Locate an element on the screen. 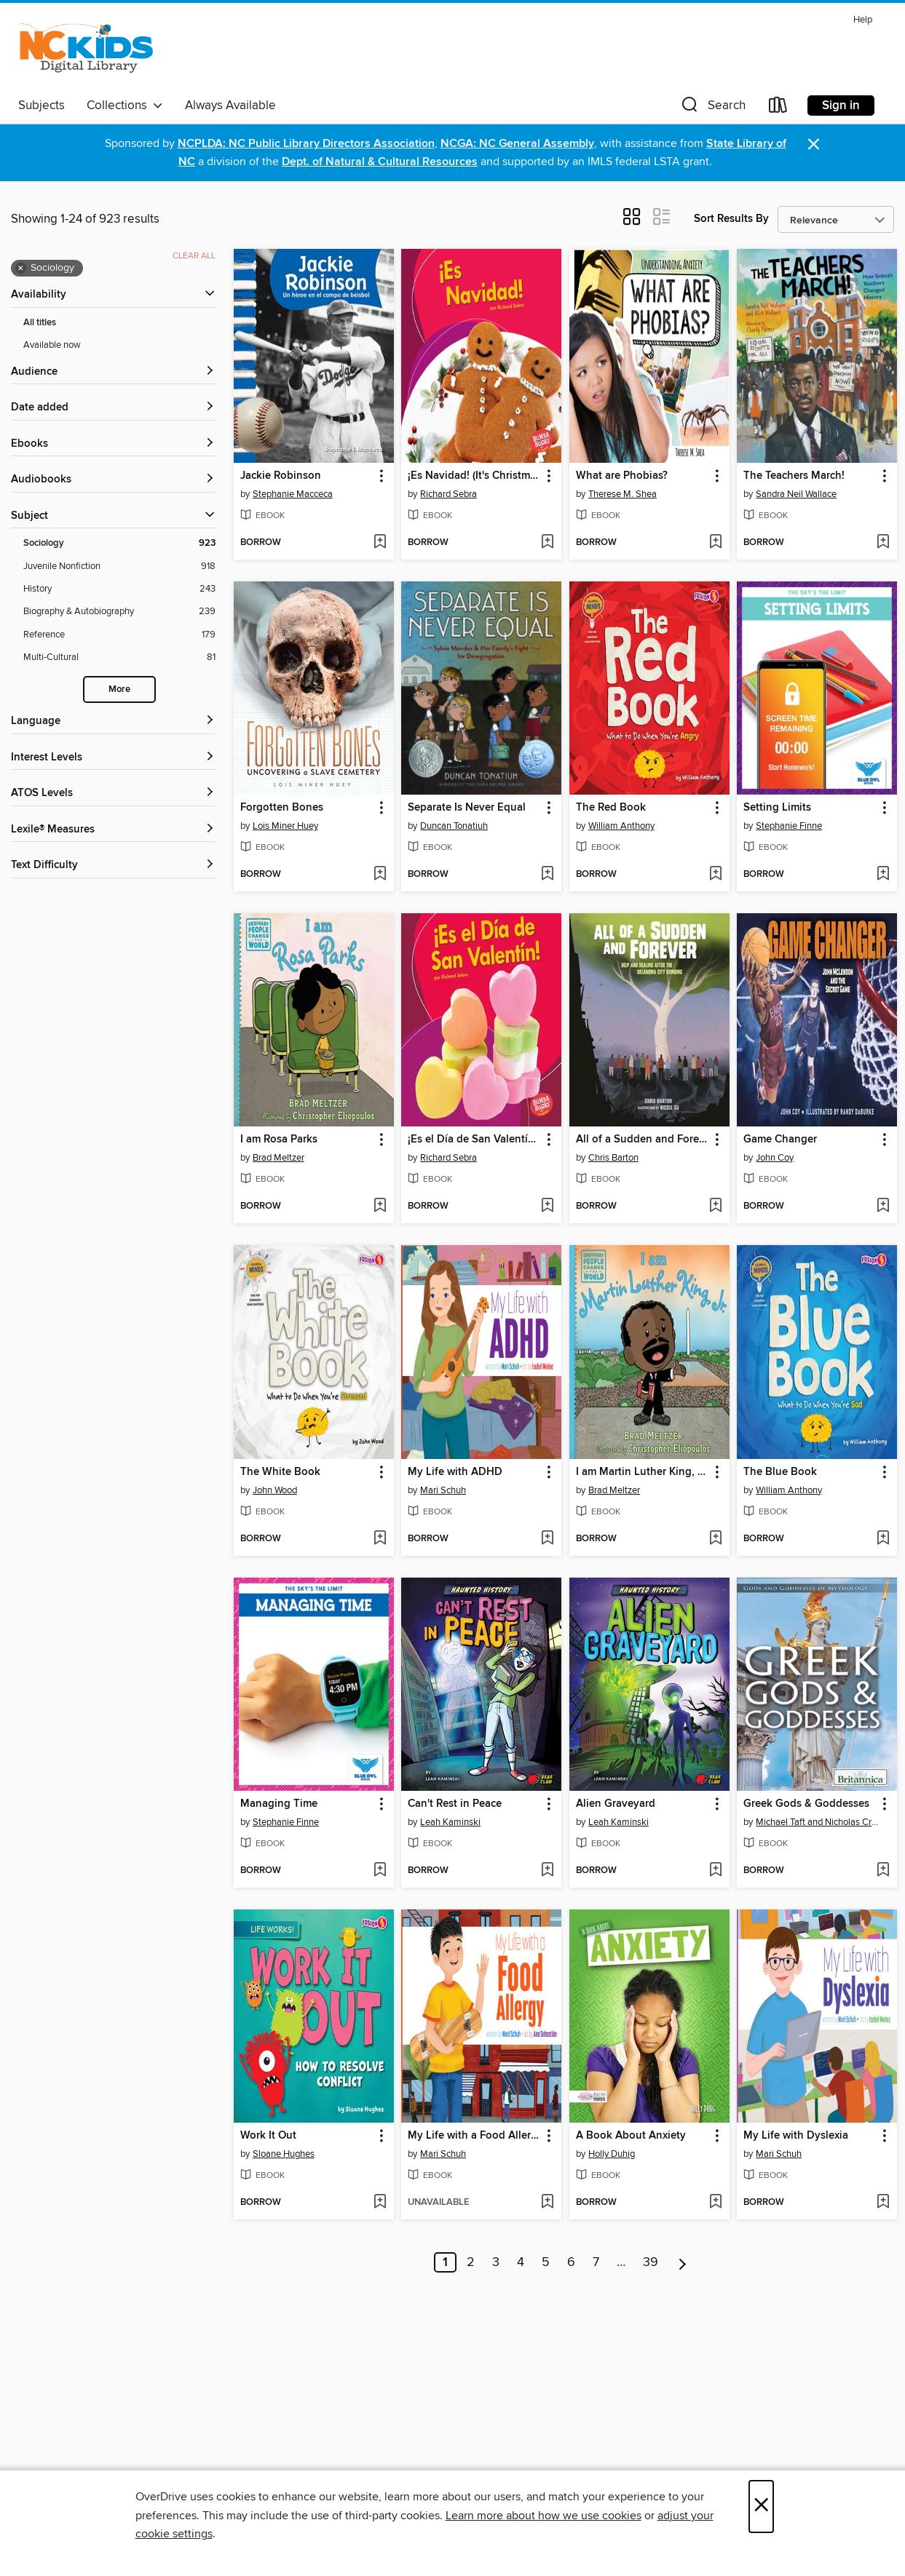 The image size is (905, 2576). [History filter. 243 items.] is located at coordinates (119, 589).